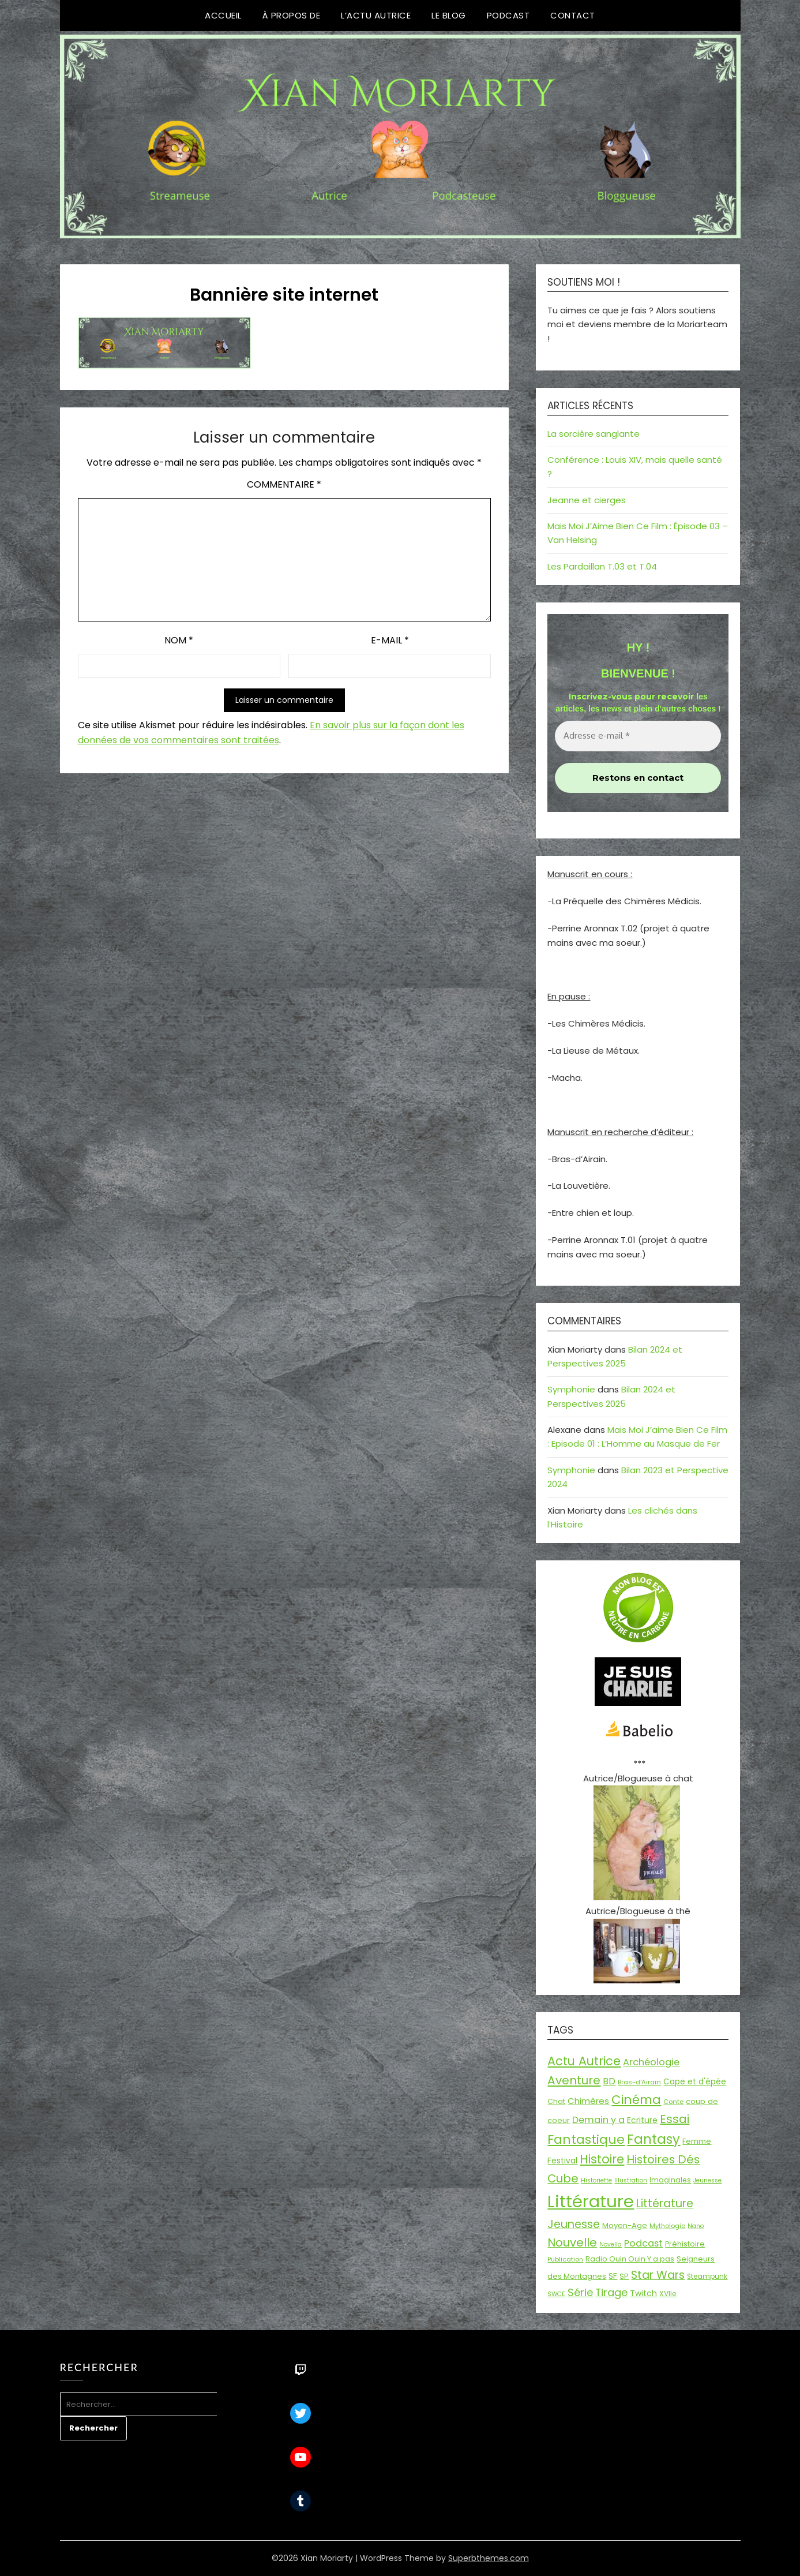  What do you see at coordinates (556, 2294) in the screenshot?
I see `SWCE [SWCE (13 éléments)]` at bounding box center [556, 2294].